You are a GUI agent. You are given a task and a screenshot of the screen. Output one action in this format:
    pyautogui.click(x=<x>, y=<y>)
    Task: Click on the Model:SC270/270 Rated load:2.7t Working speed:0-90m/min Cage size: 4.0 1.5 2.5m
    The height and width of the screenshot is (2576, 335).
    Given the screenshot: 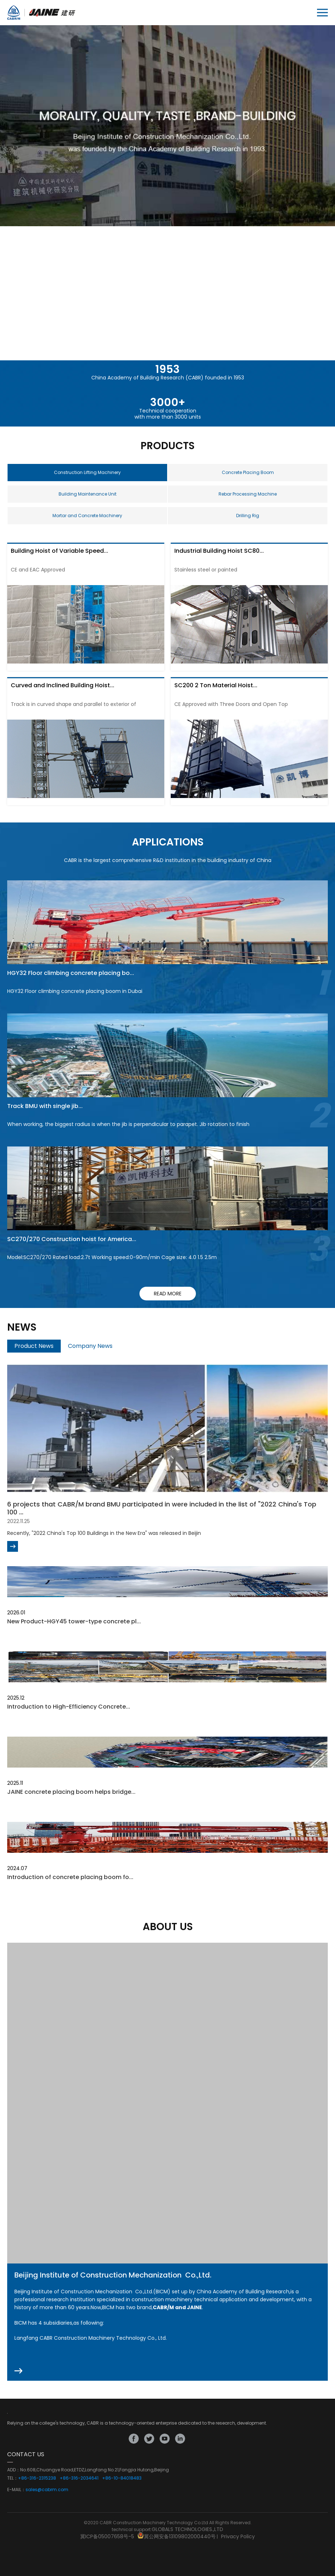 What is the action you would take?
    pyautogui.click(x=112, y=1257)
    